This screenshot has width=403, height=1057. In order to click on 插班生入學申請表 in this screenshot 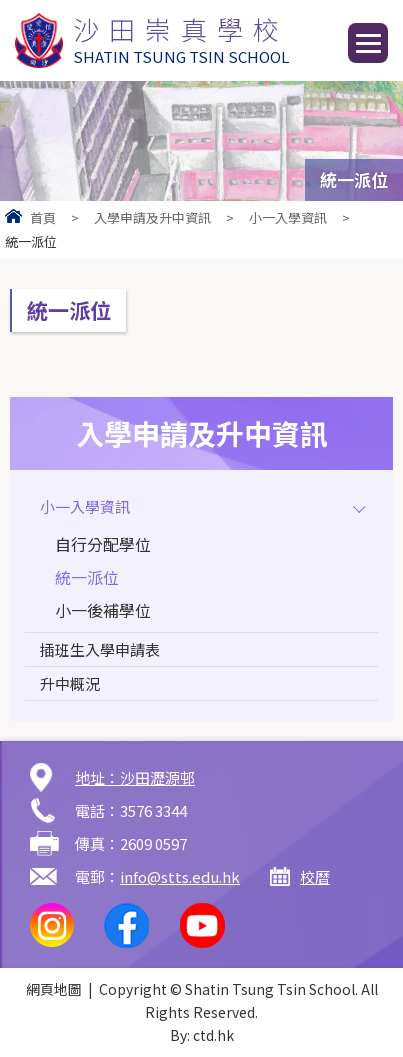, I will do `click(100, 649)`.